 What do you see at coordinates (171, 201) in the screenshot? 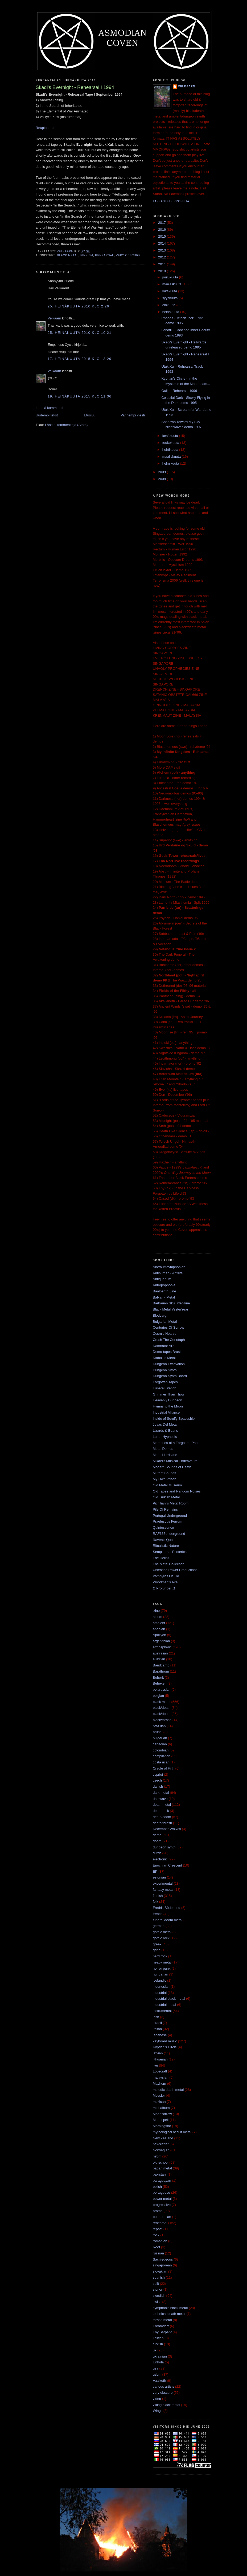
I see `Tarkastele profiilia` at bounding box center [171, 201].